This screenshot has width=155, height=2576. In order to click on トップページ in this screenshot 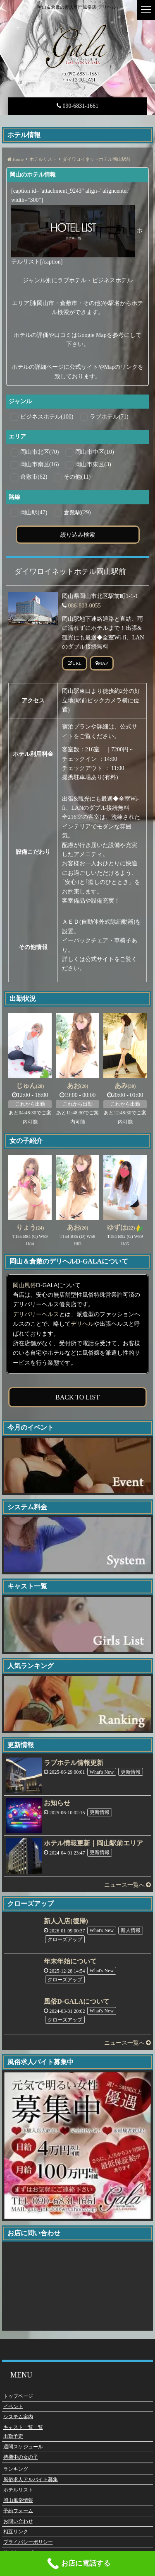, I will do `click(18, 2396)`.